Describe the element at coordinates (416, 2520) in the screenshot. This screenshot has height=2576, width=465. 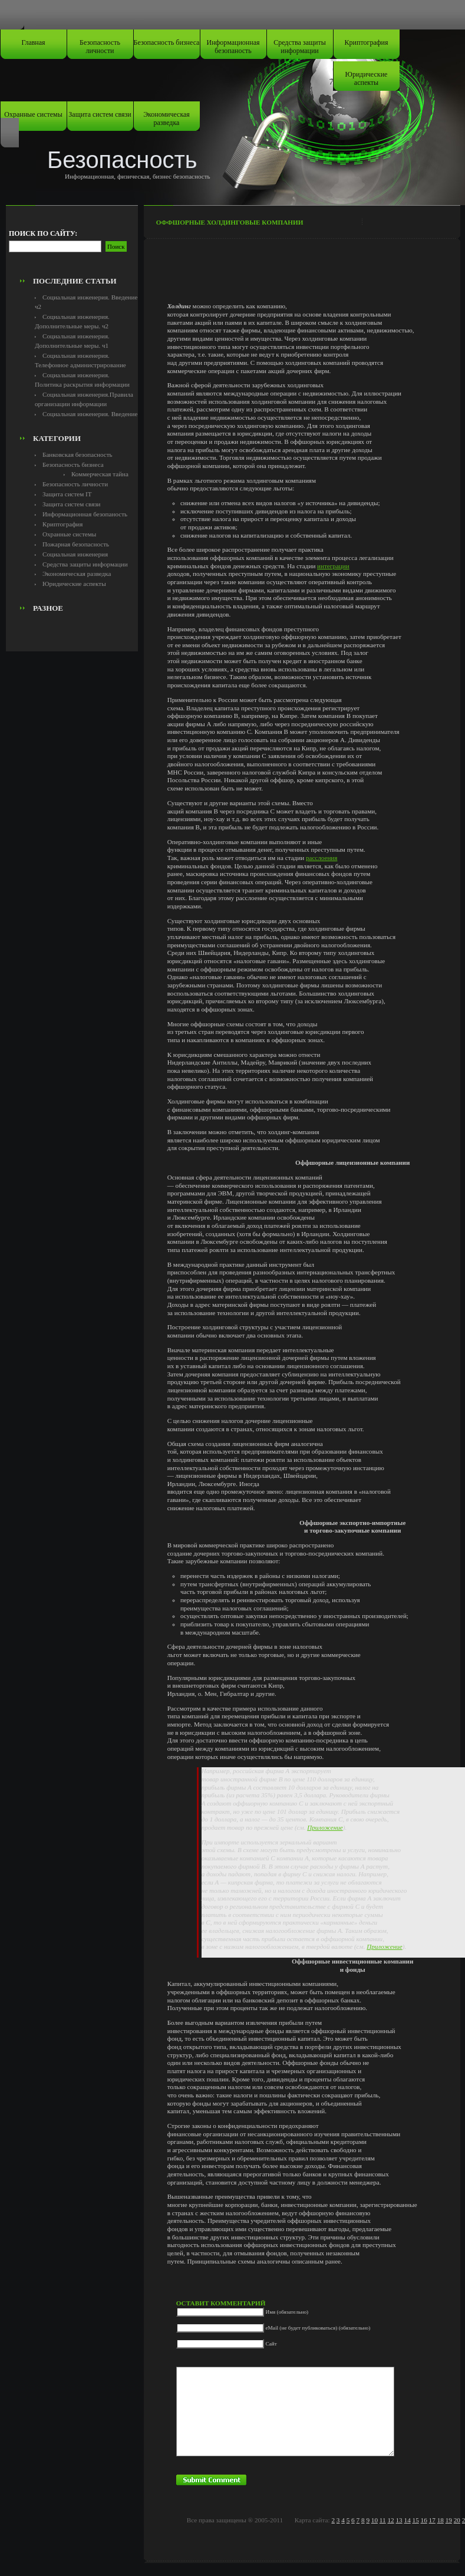
I see `15` at that location.